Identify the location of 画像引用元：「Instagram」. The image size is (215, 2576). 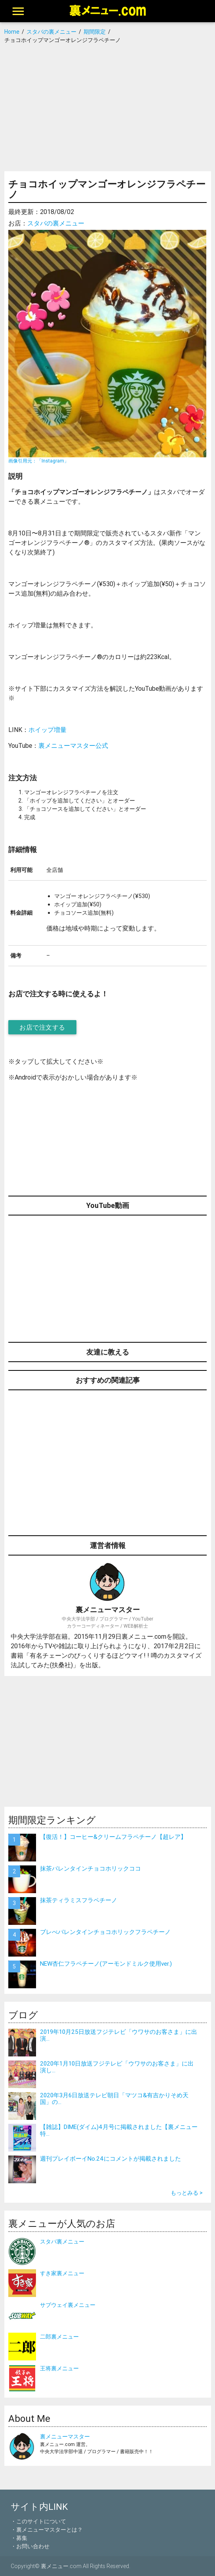
(38, 461).